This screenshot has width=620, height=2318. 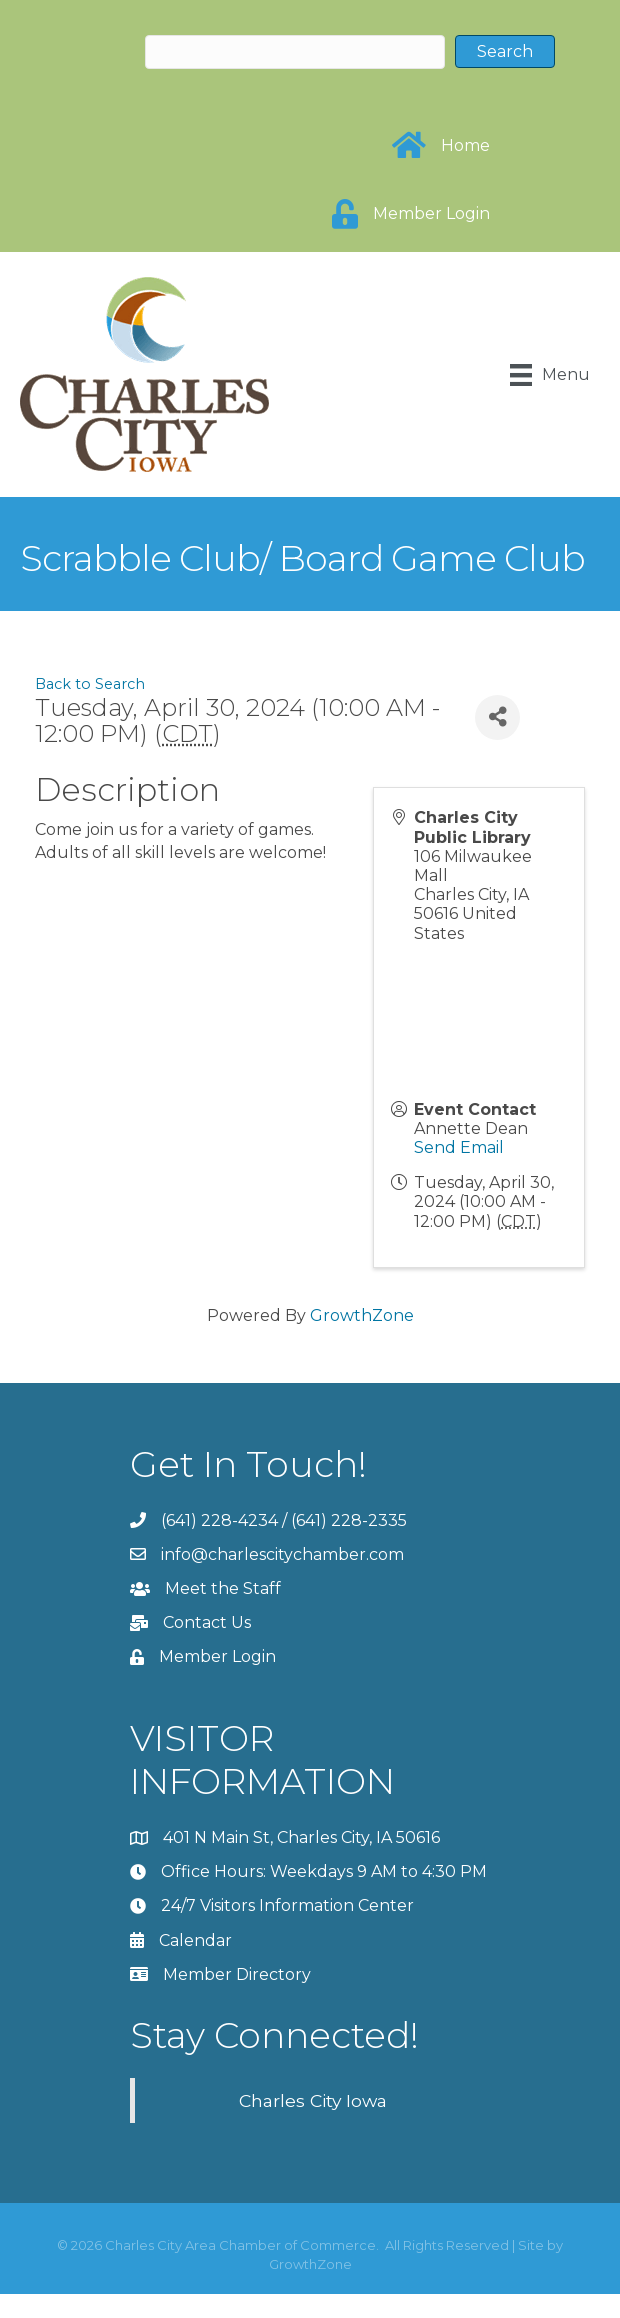 What do you see at coordinates (349, 1520) in the screenshot?
I see `(641) 228-2335` at bounding box center [349, 1520].